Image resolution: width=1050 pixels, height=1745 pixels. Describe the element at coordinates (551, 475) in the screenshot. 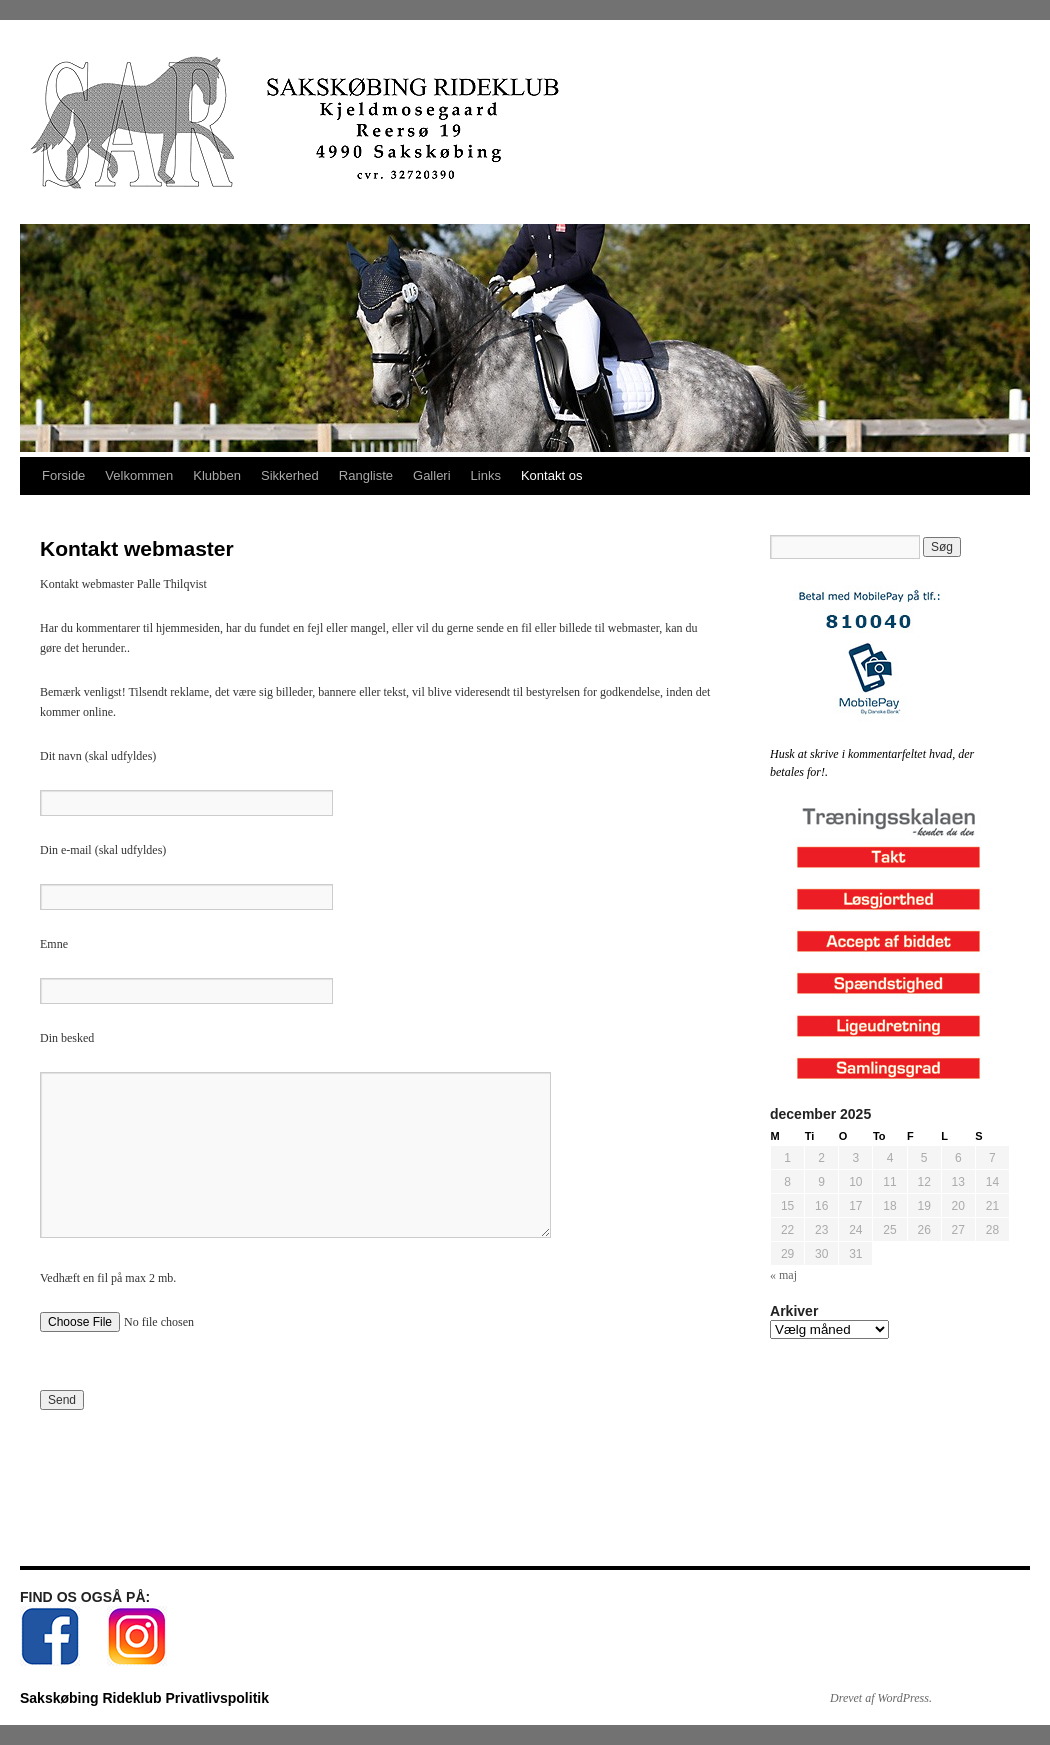

I see `Kontakt os` at that location.